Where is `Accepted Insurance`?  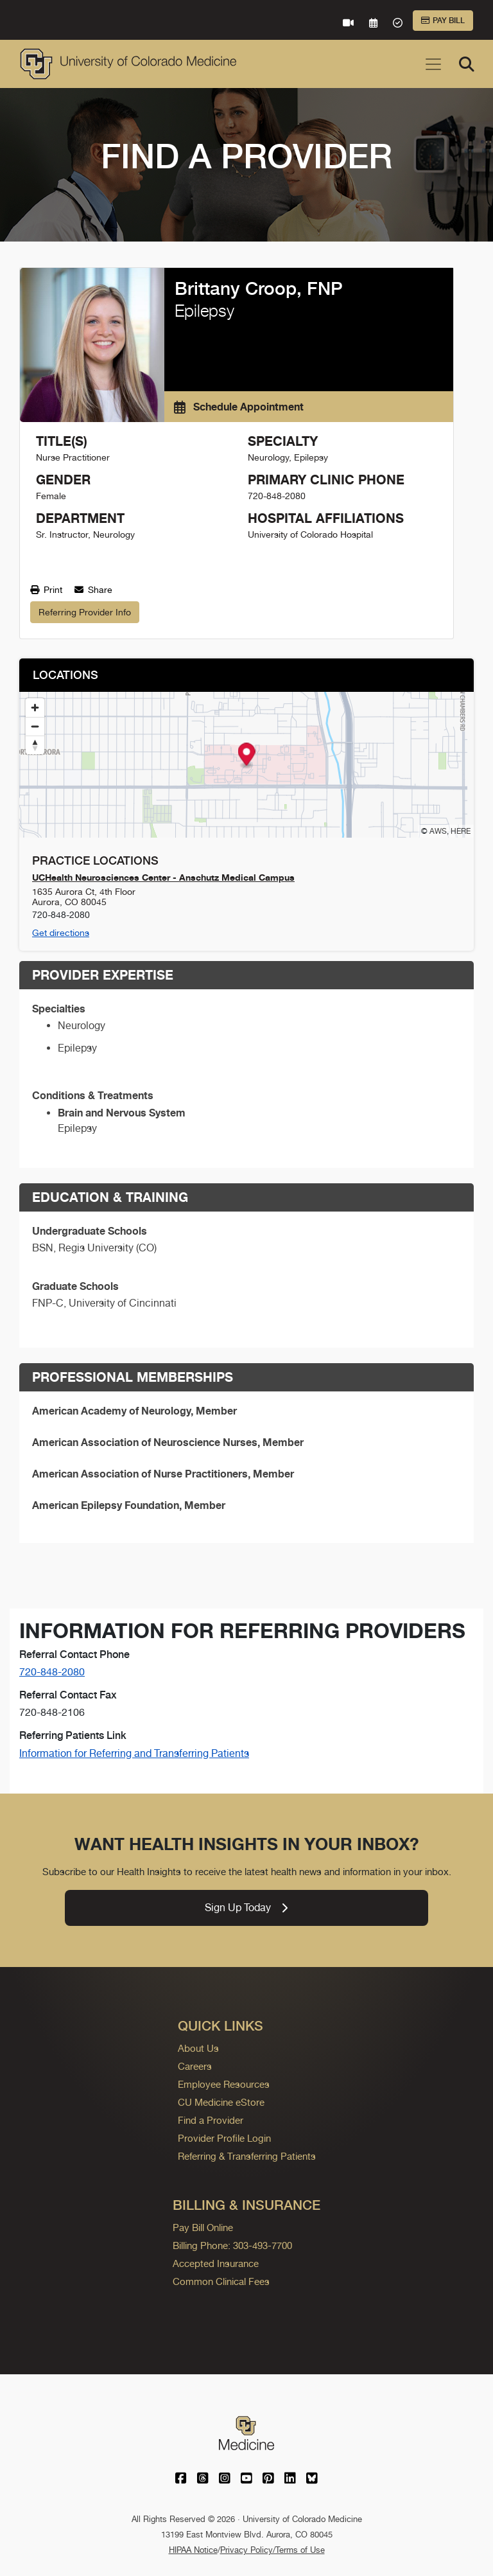 Accepted Insurance is located at coordinates (216, 2263).